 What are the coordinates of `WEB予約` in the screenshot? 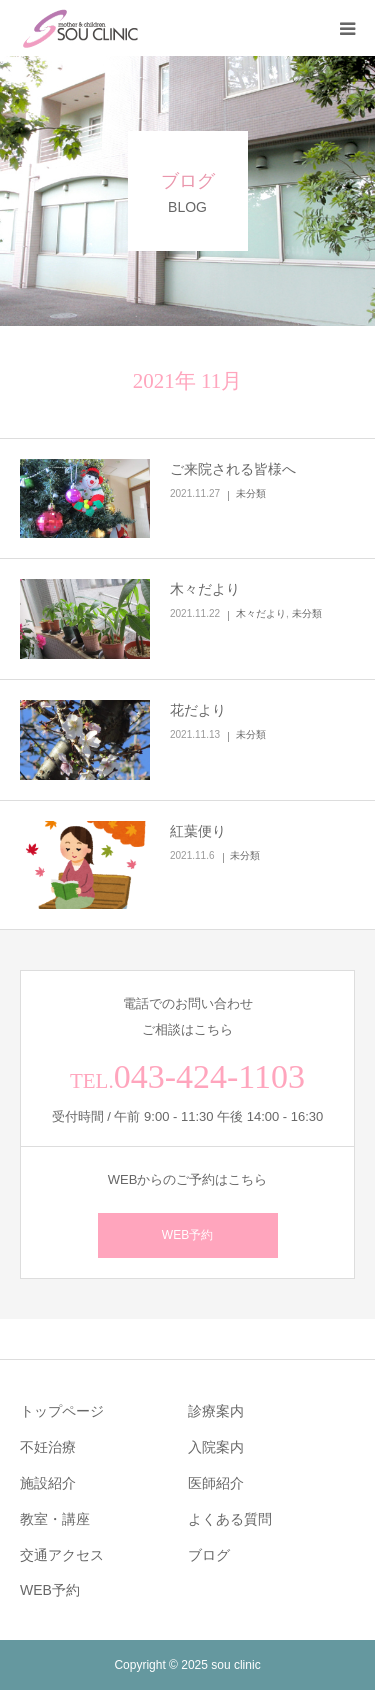 It's located at (187, 1235).